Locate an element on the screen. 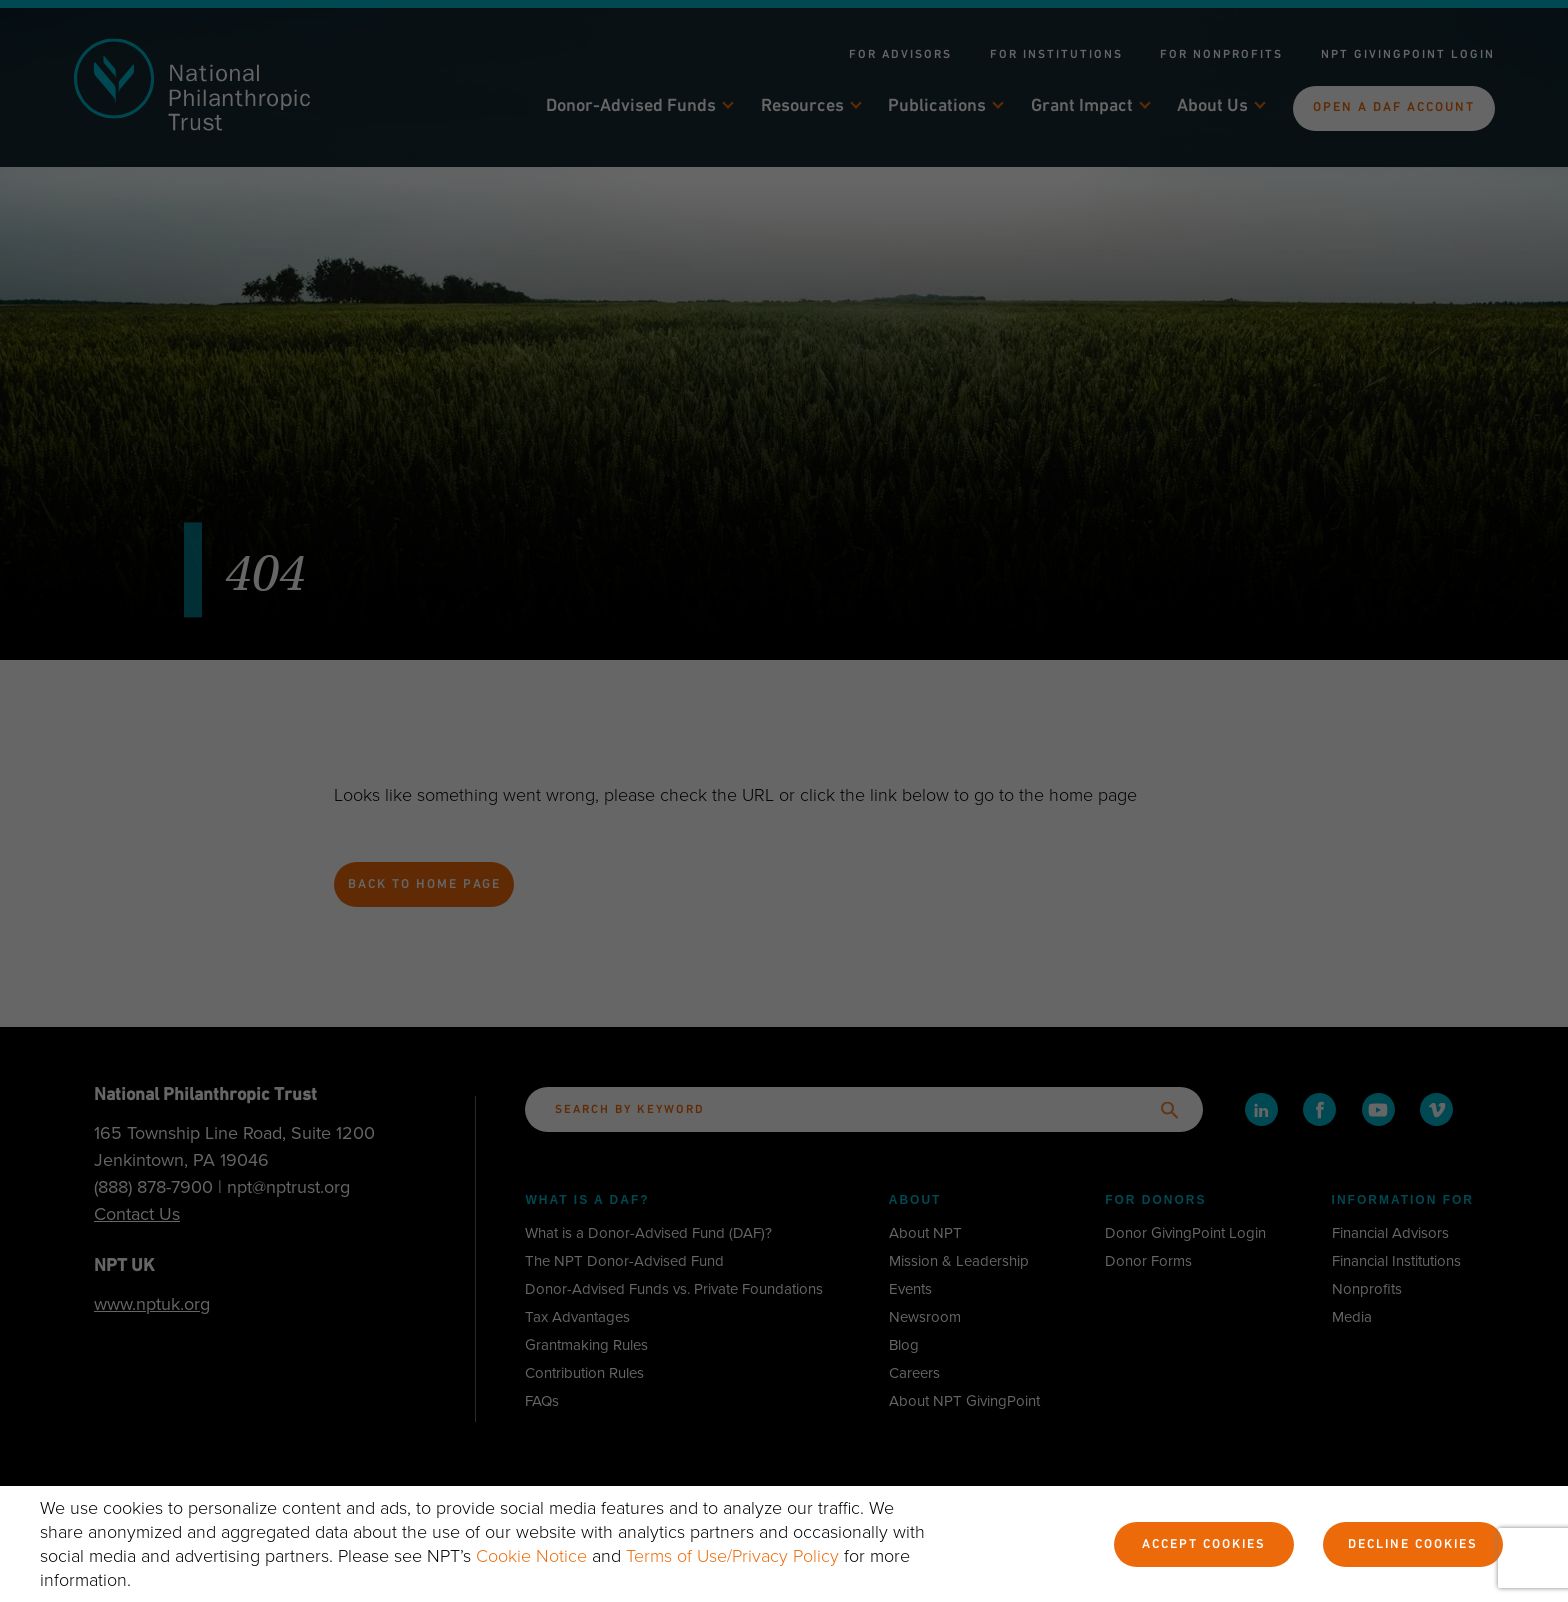 This screenshot has width=1568, height=1602. Cookie Notice is located at coordinates (531, 1556).